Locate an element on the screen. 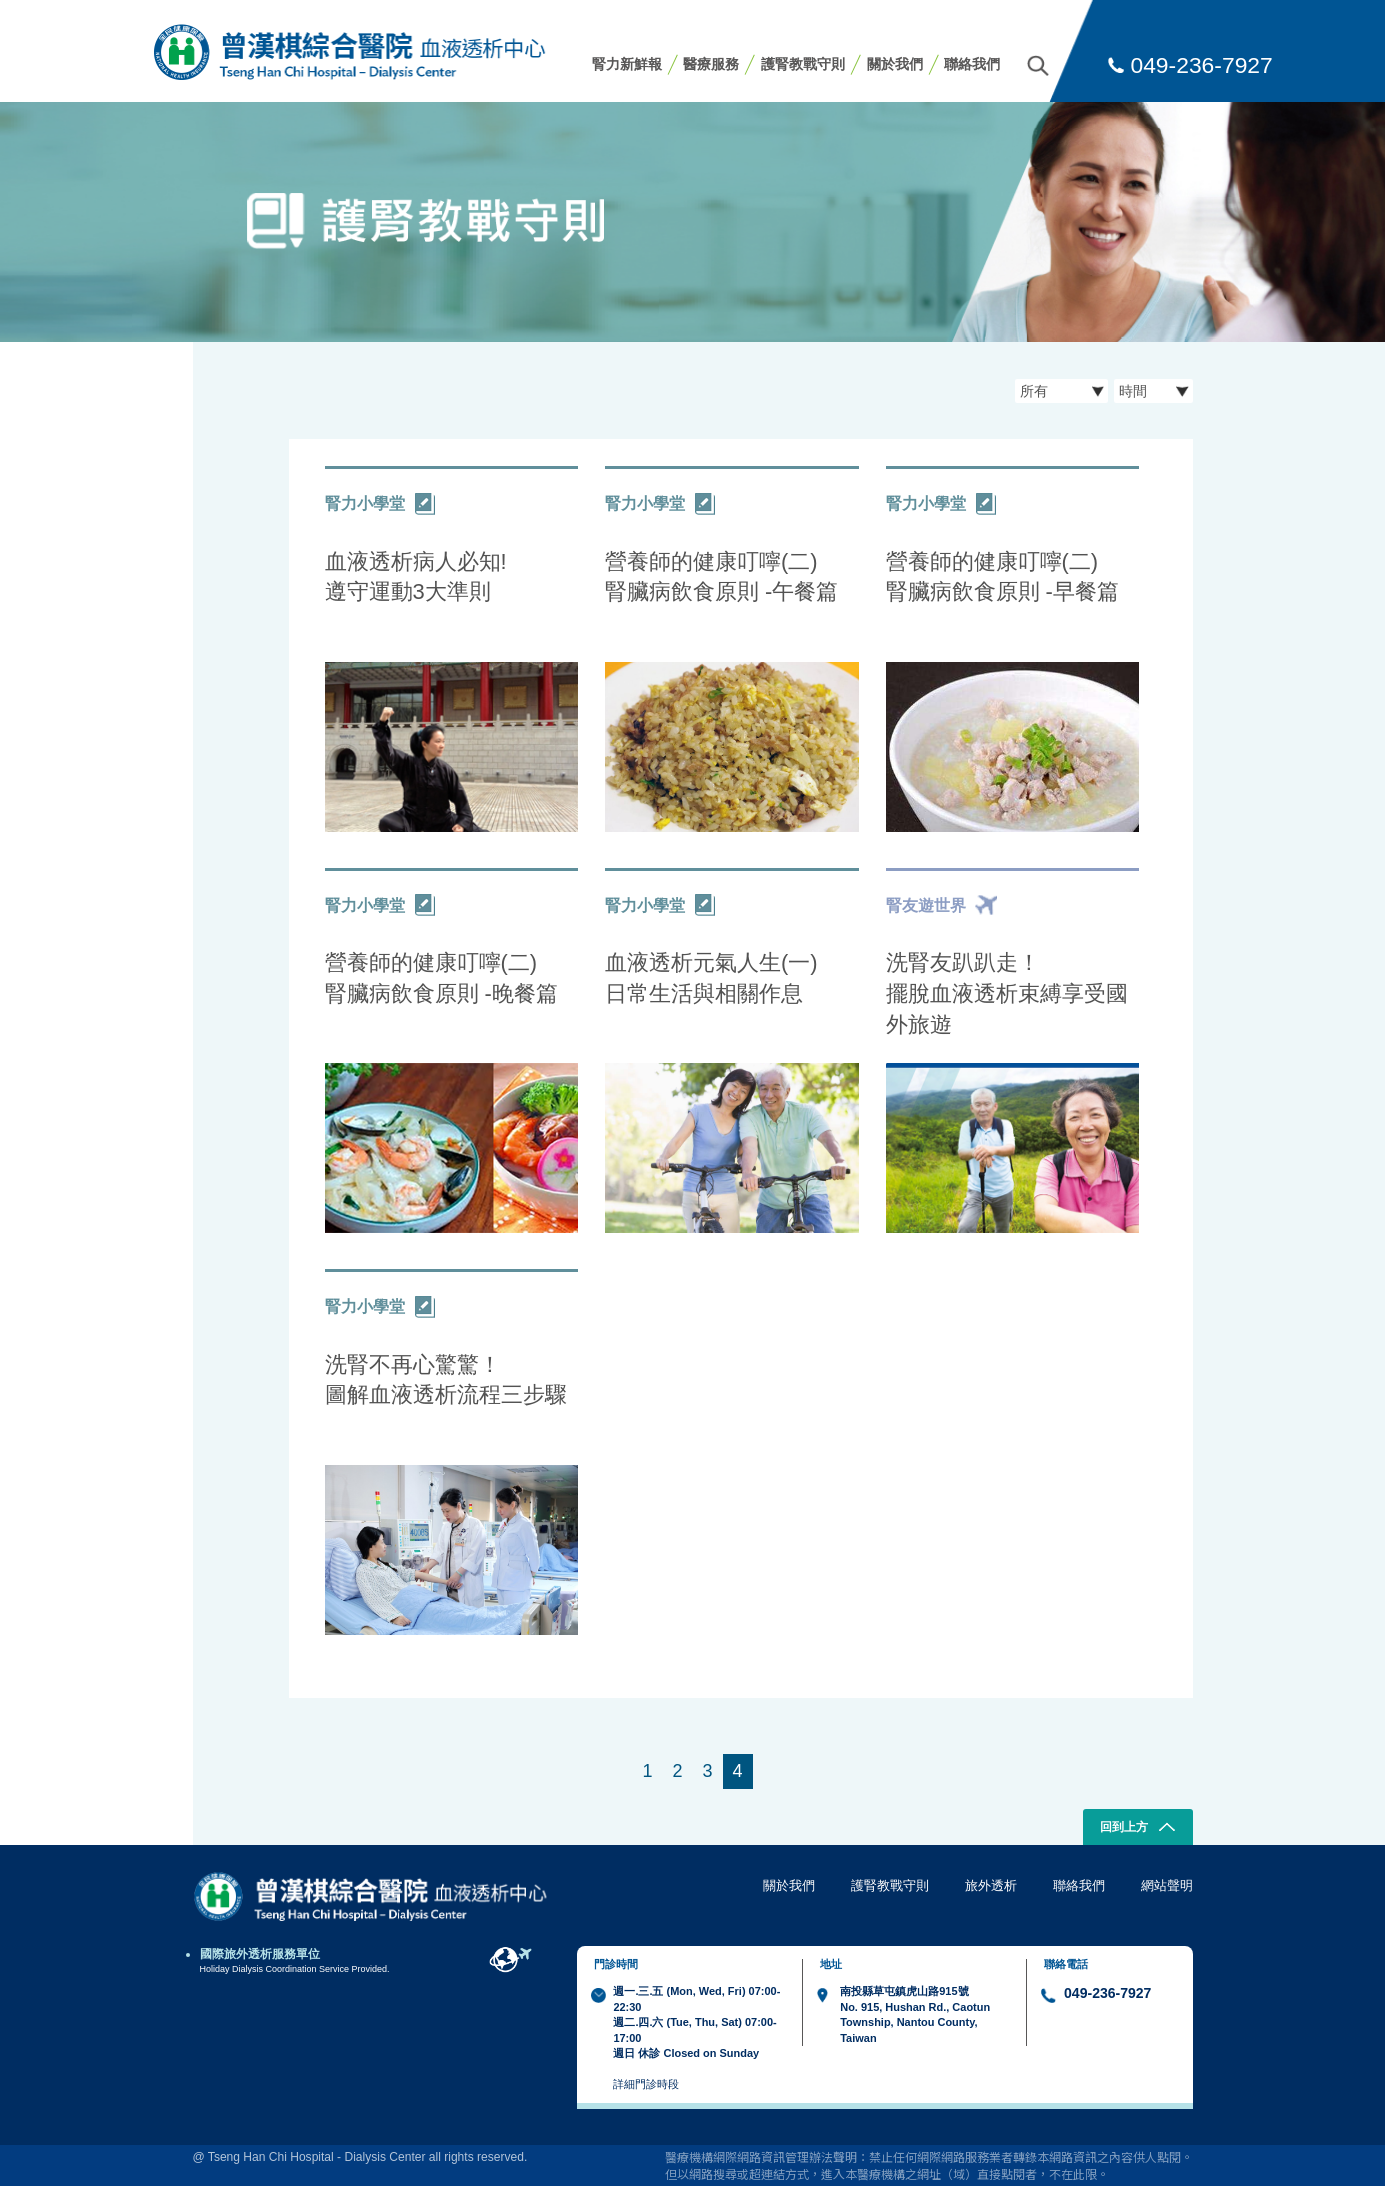 Image resolution: width=1385 pixels, height=2186 pixels. 關於我們 is located at coordinates (895, 64).